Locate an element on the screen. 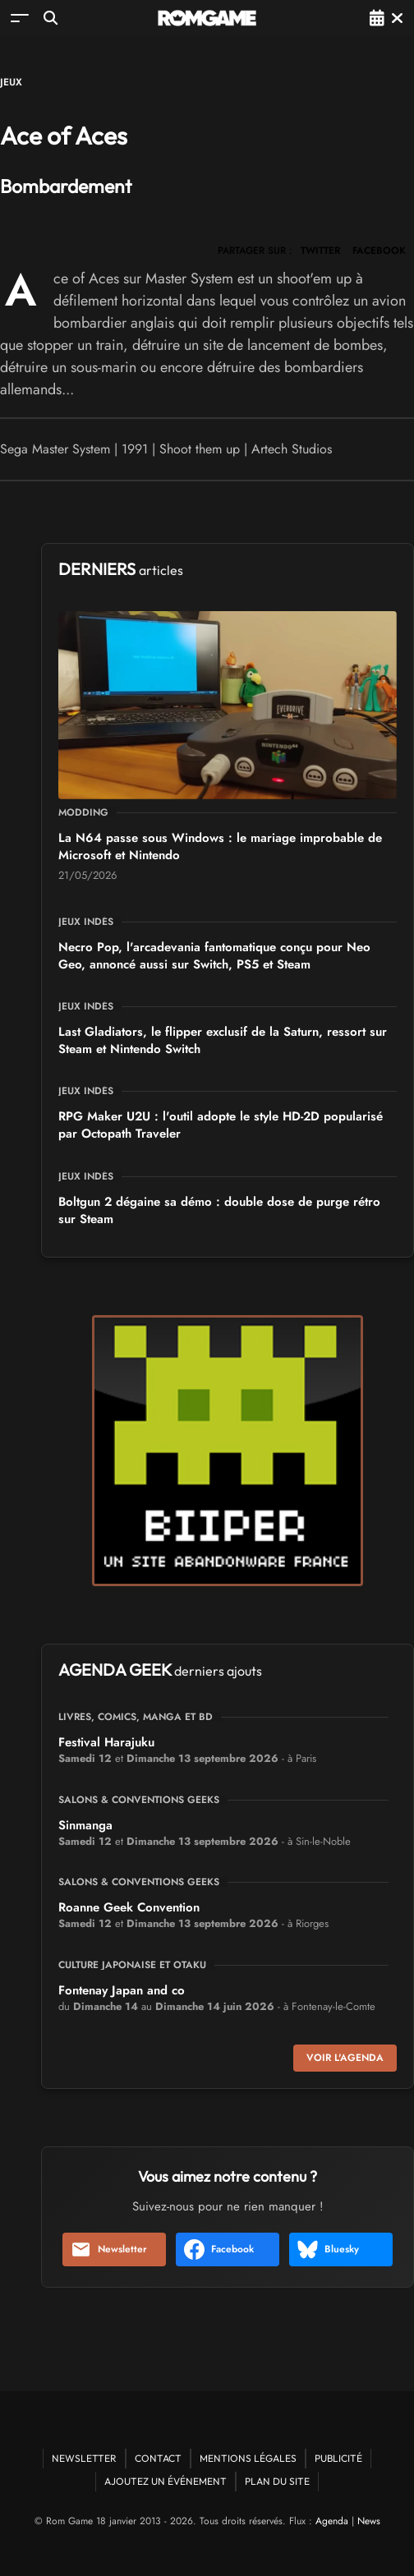 The width and height of the screenshot is (414, 2576). Necro Pop, l'arcadevania fantomatique conçu pour Neo Geo, annoncé aussi sur Switch, PS5 et Steam is located at coordinates (214, 955).